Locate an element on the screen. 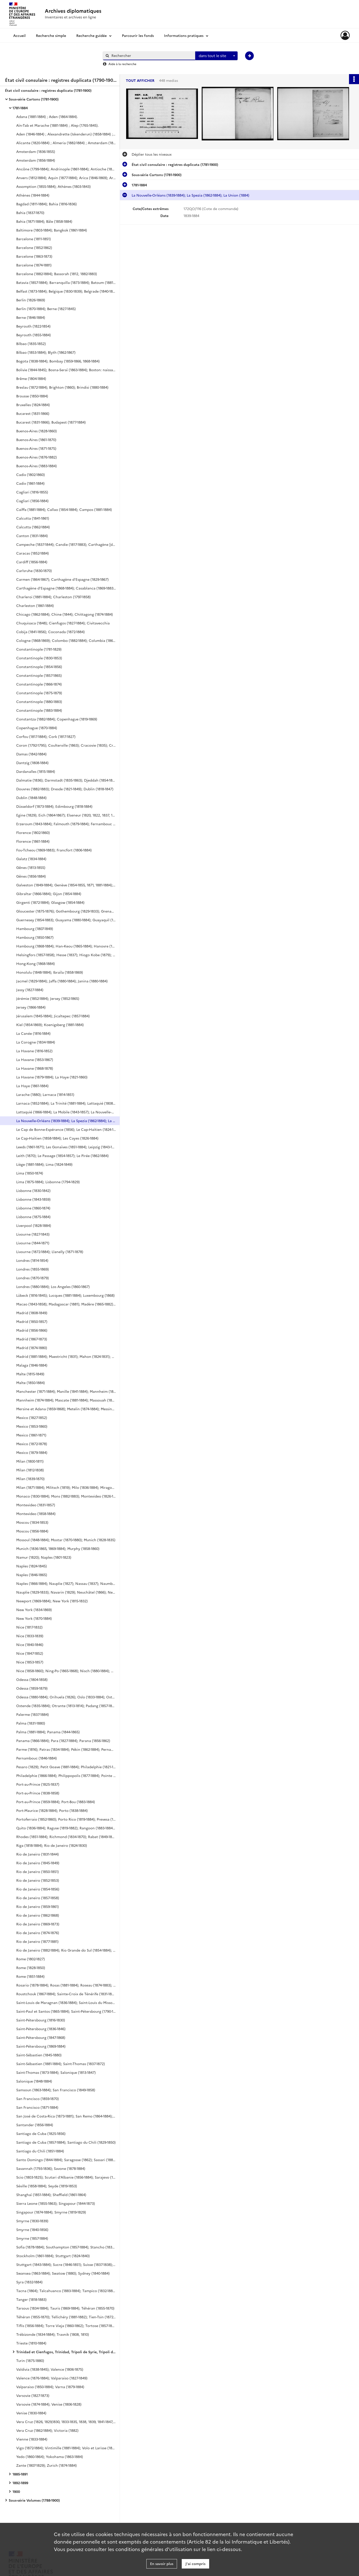 Image resolution: width=359 pixels, height=2576 pixels. Athènes (1844-1884) is located at coordinates (32, 195).